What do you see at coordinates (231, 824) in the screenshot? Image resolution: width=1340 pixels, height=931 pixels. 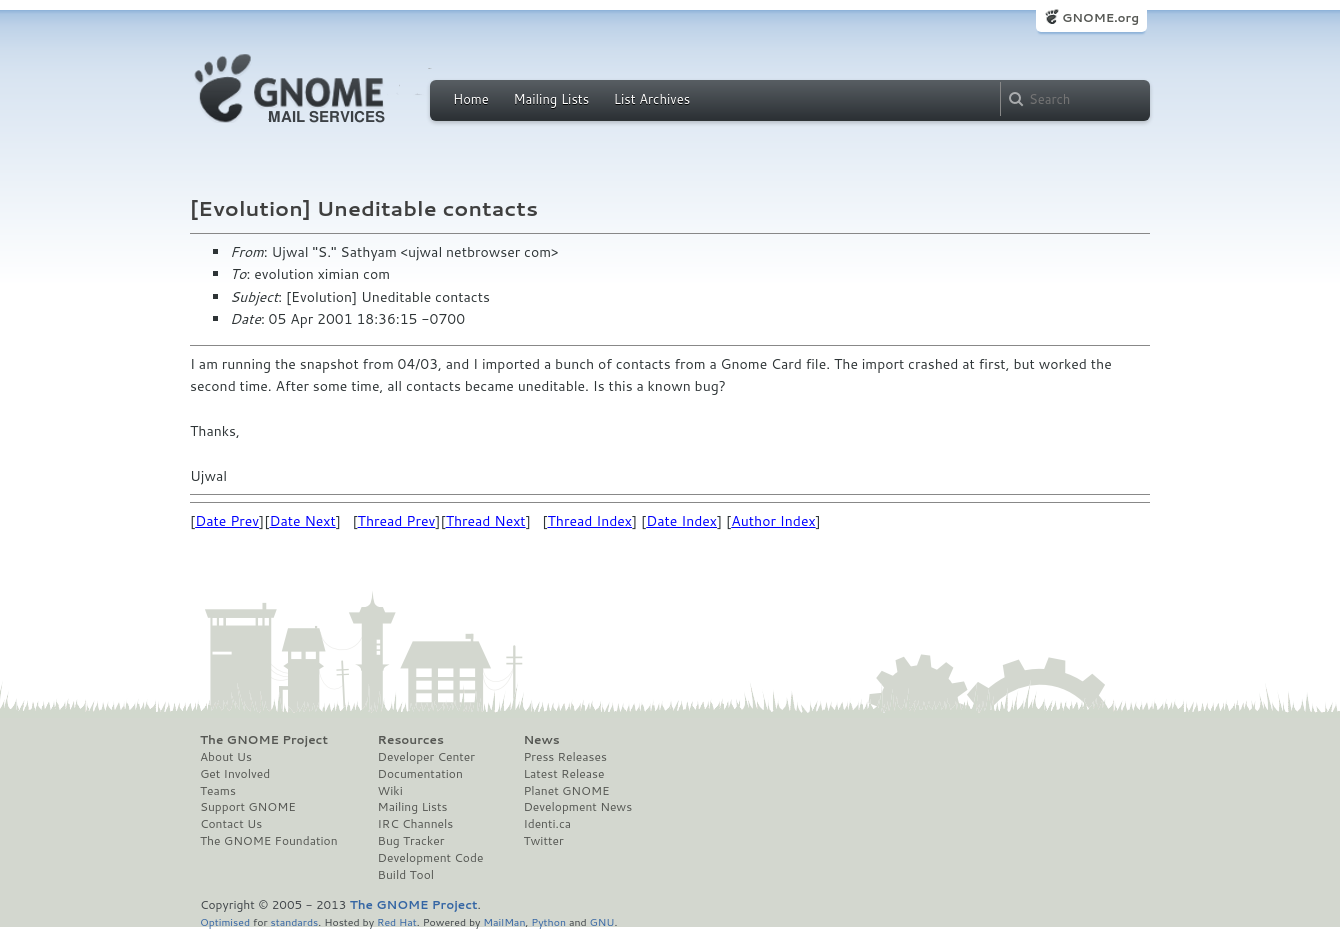 I see `Contact Us` at bounding box center [231, 824].